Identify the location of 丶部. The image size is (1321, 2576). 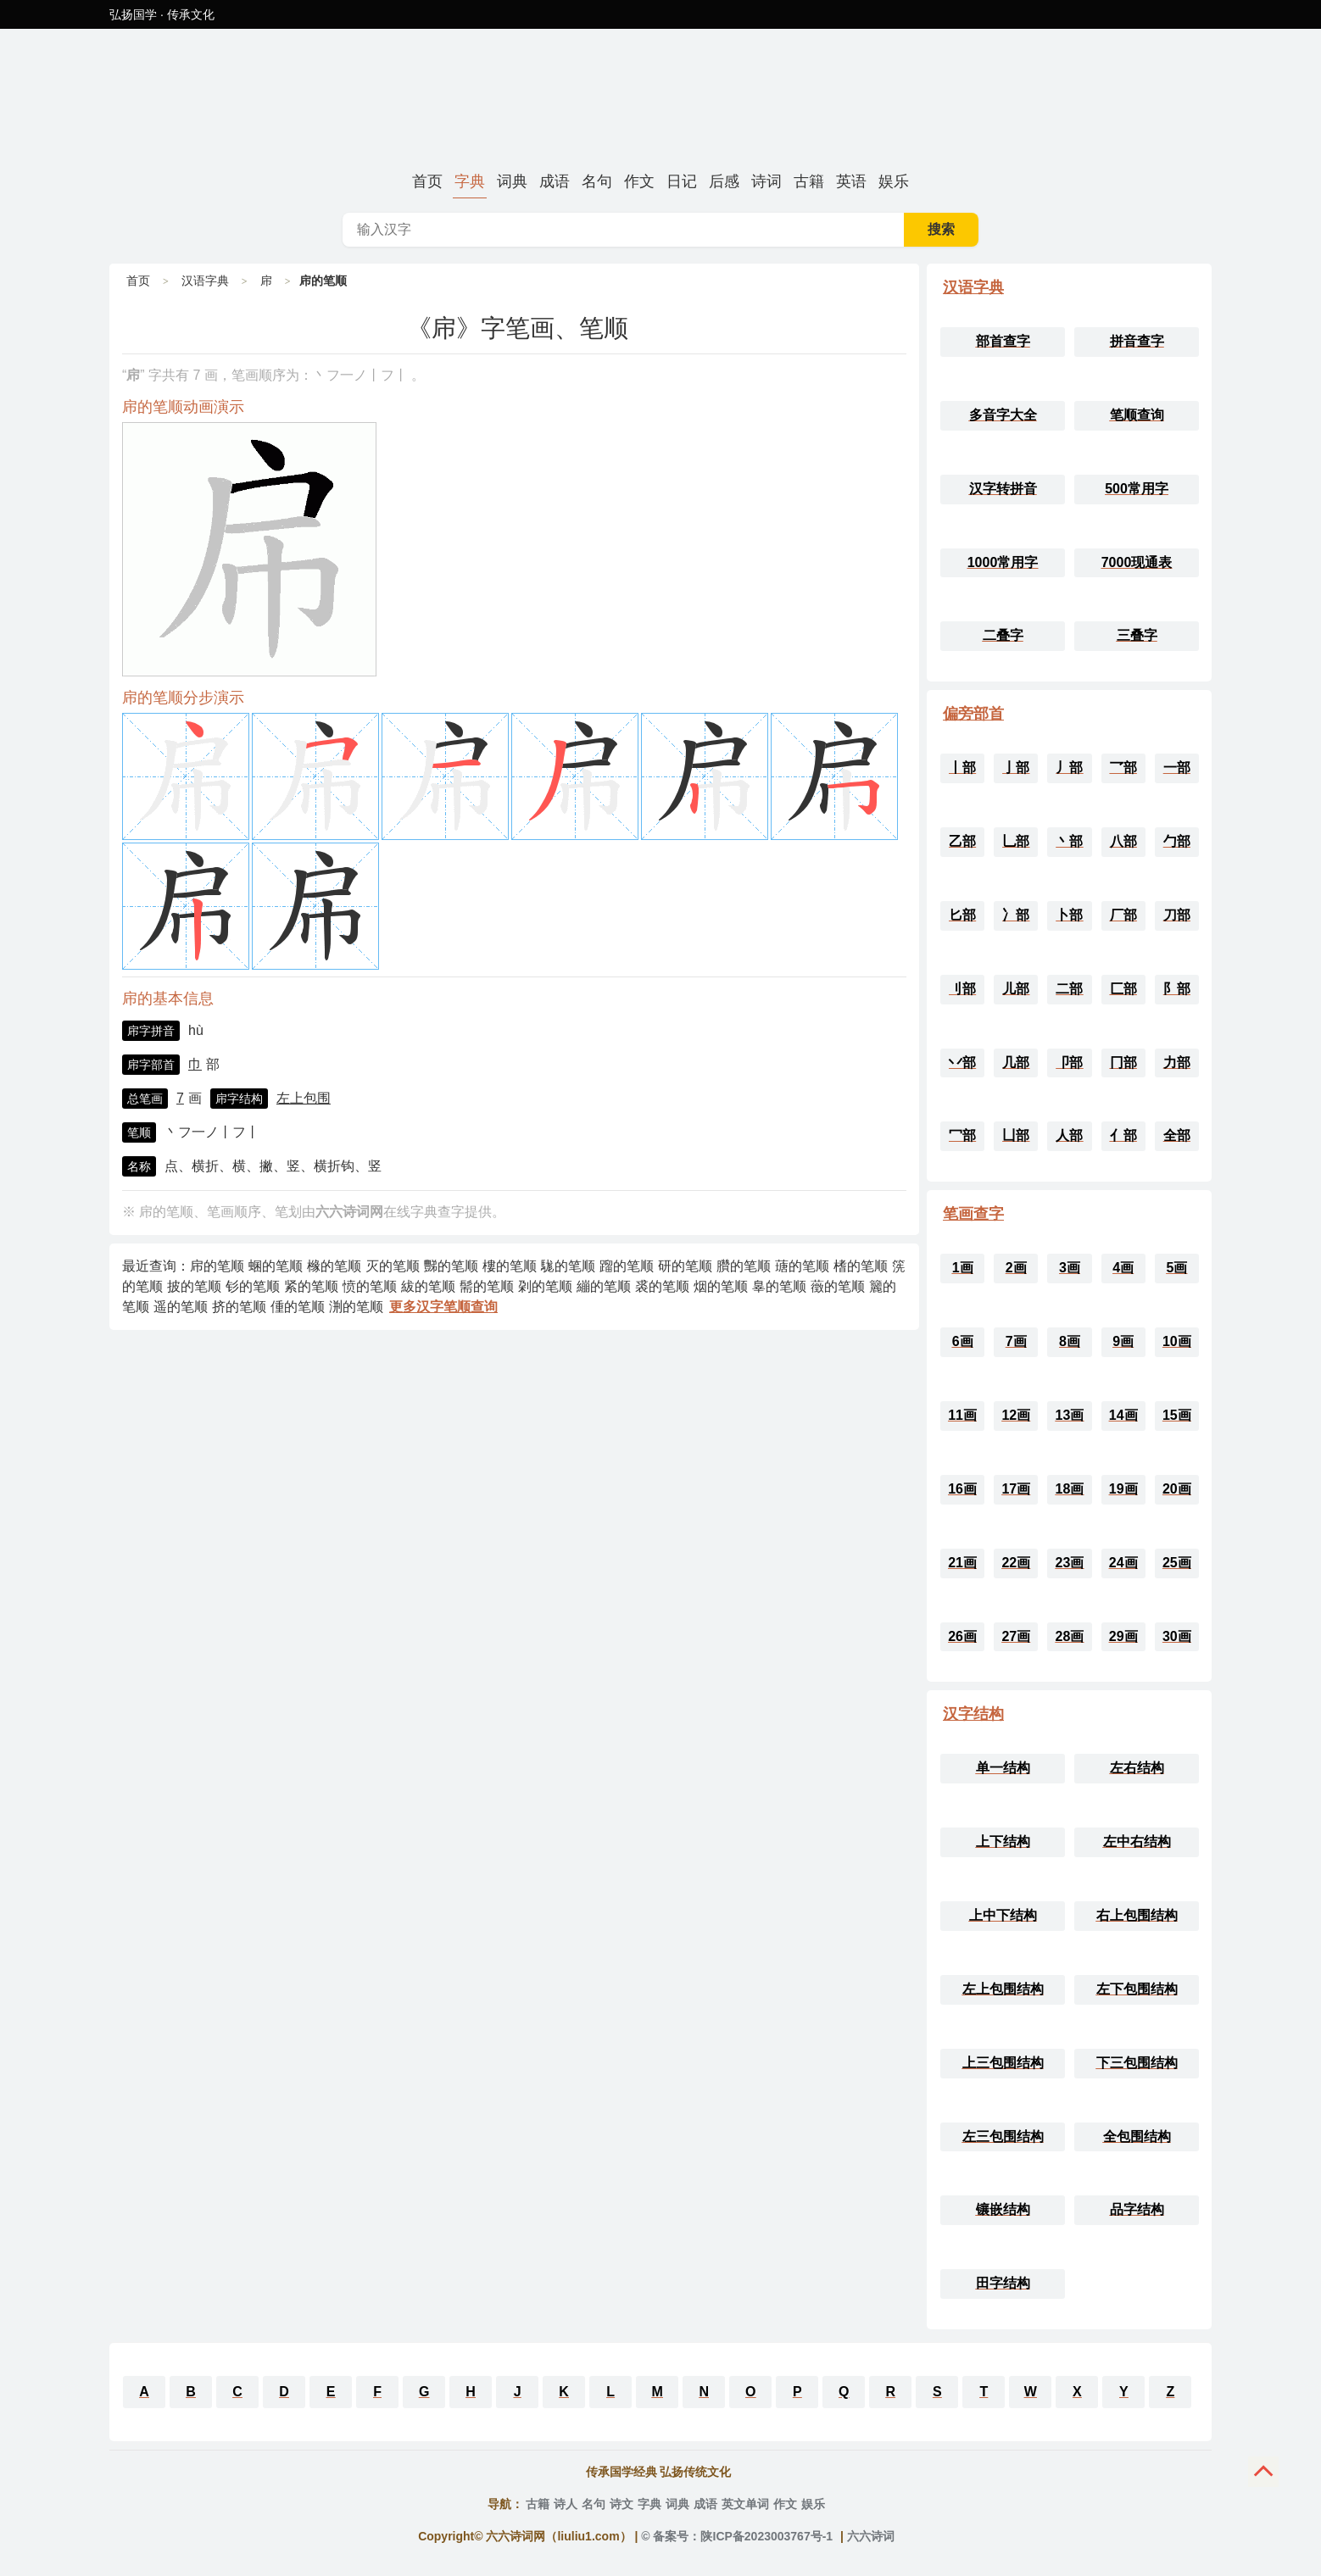
(1069, 841).